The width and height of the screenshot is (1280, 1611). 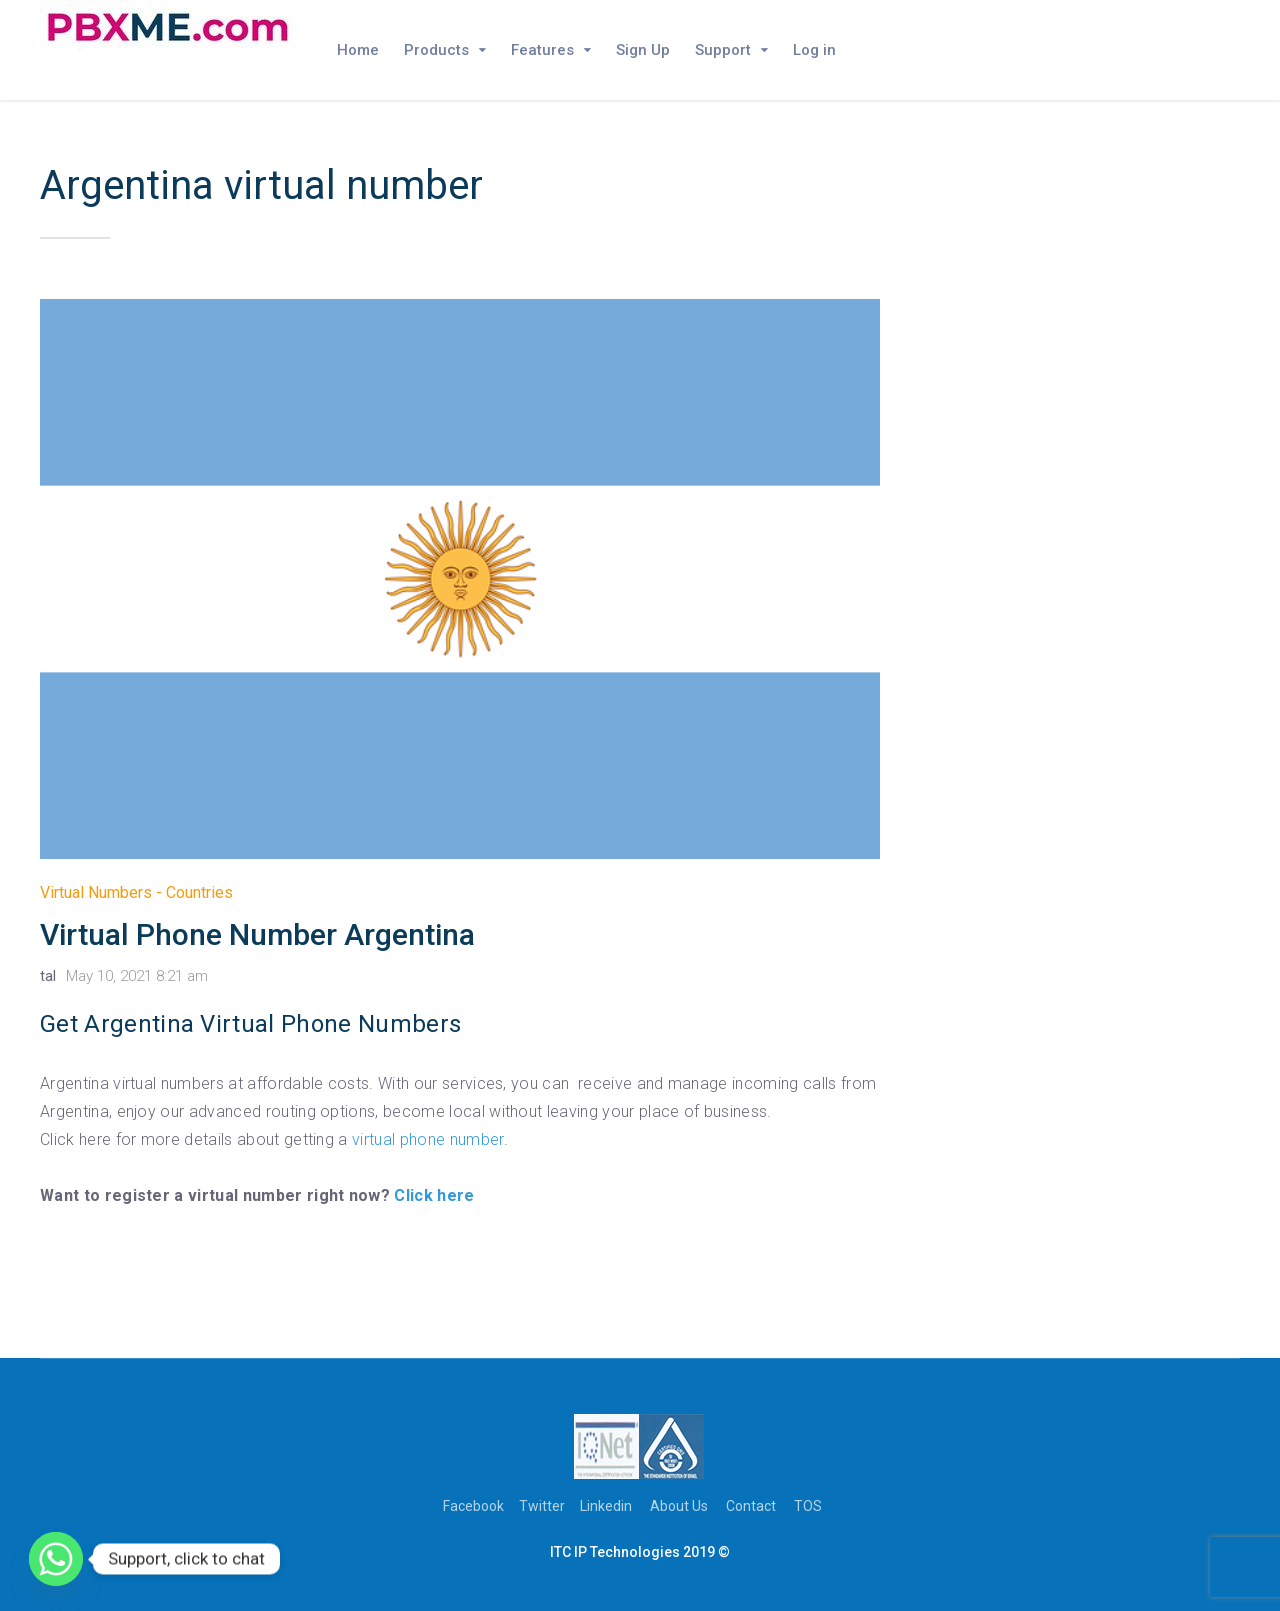 I want to click on Log in, so click(x=814, y=50).